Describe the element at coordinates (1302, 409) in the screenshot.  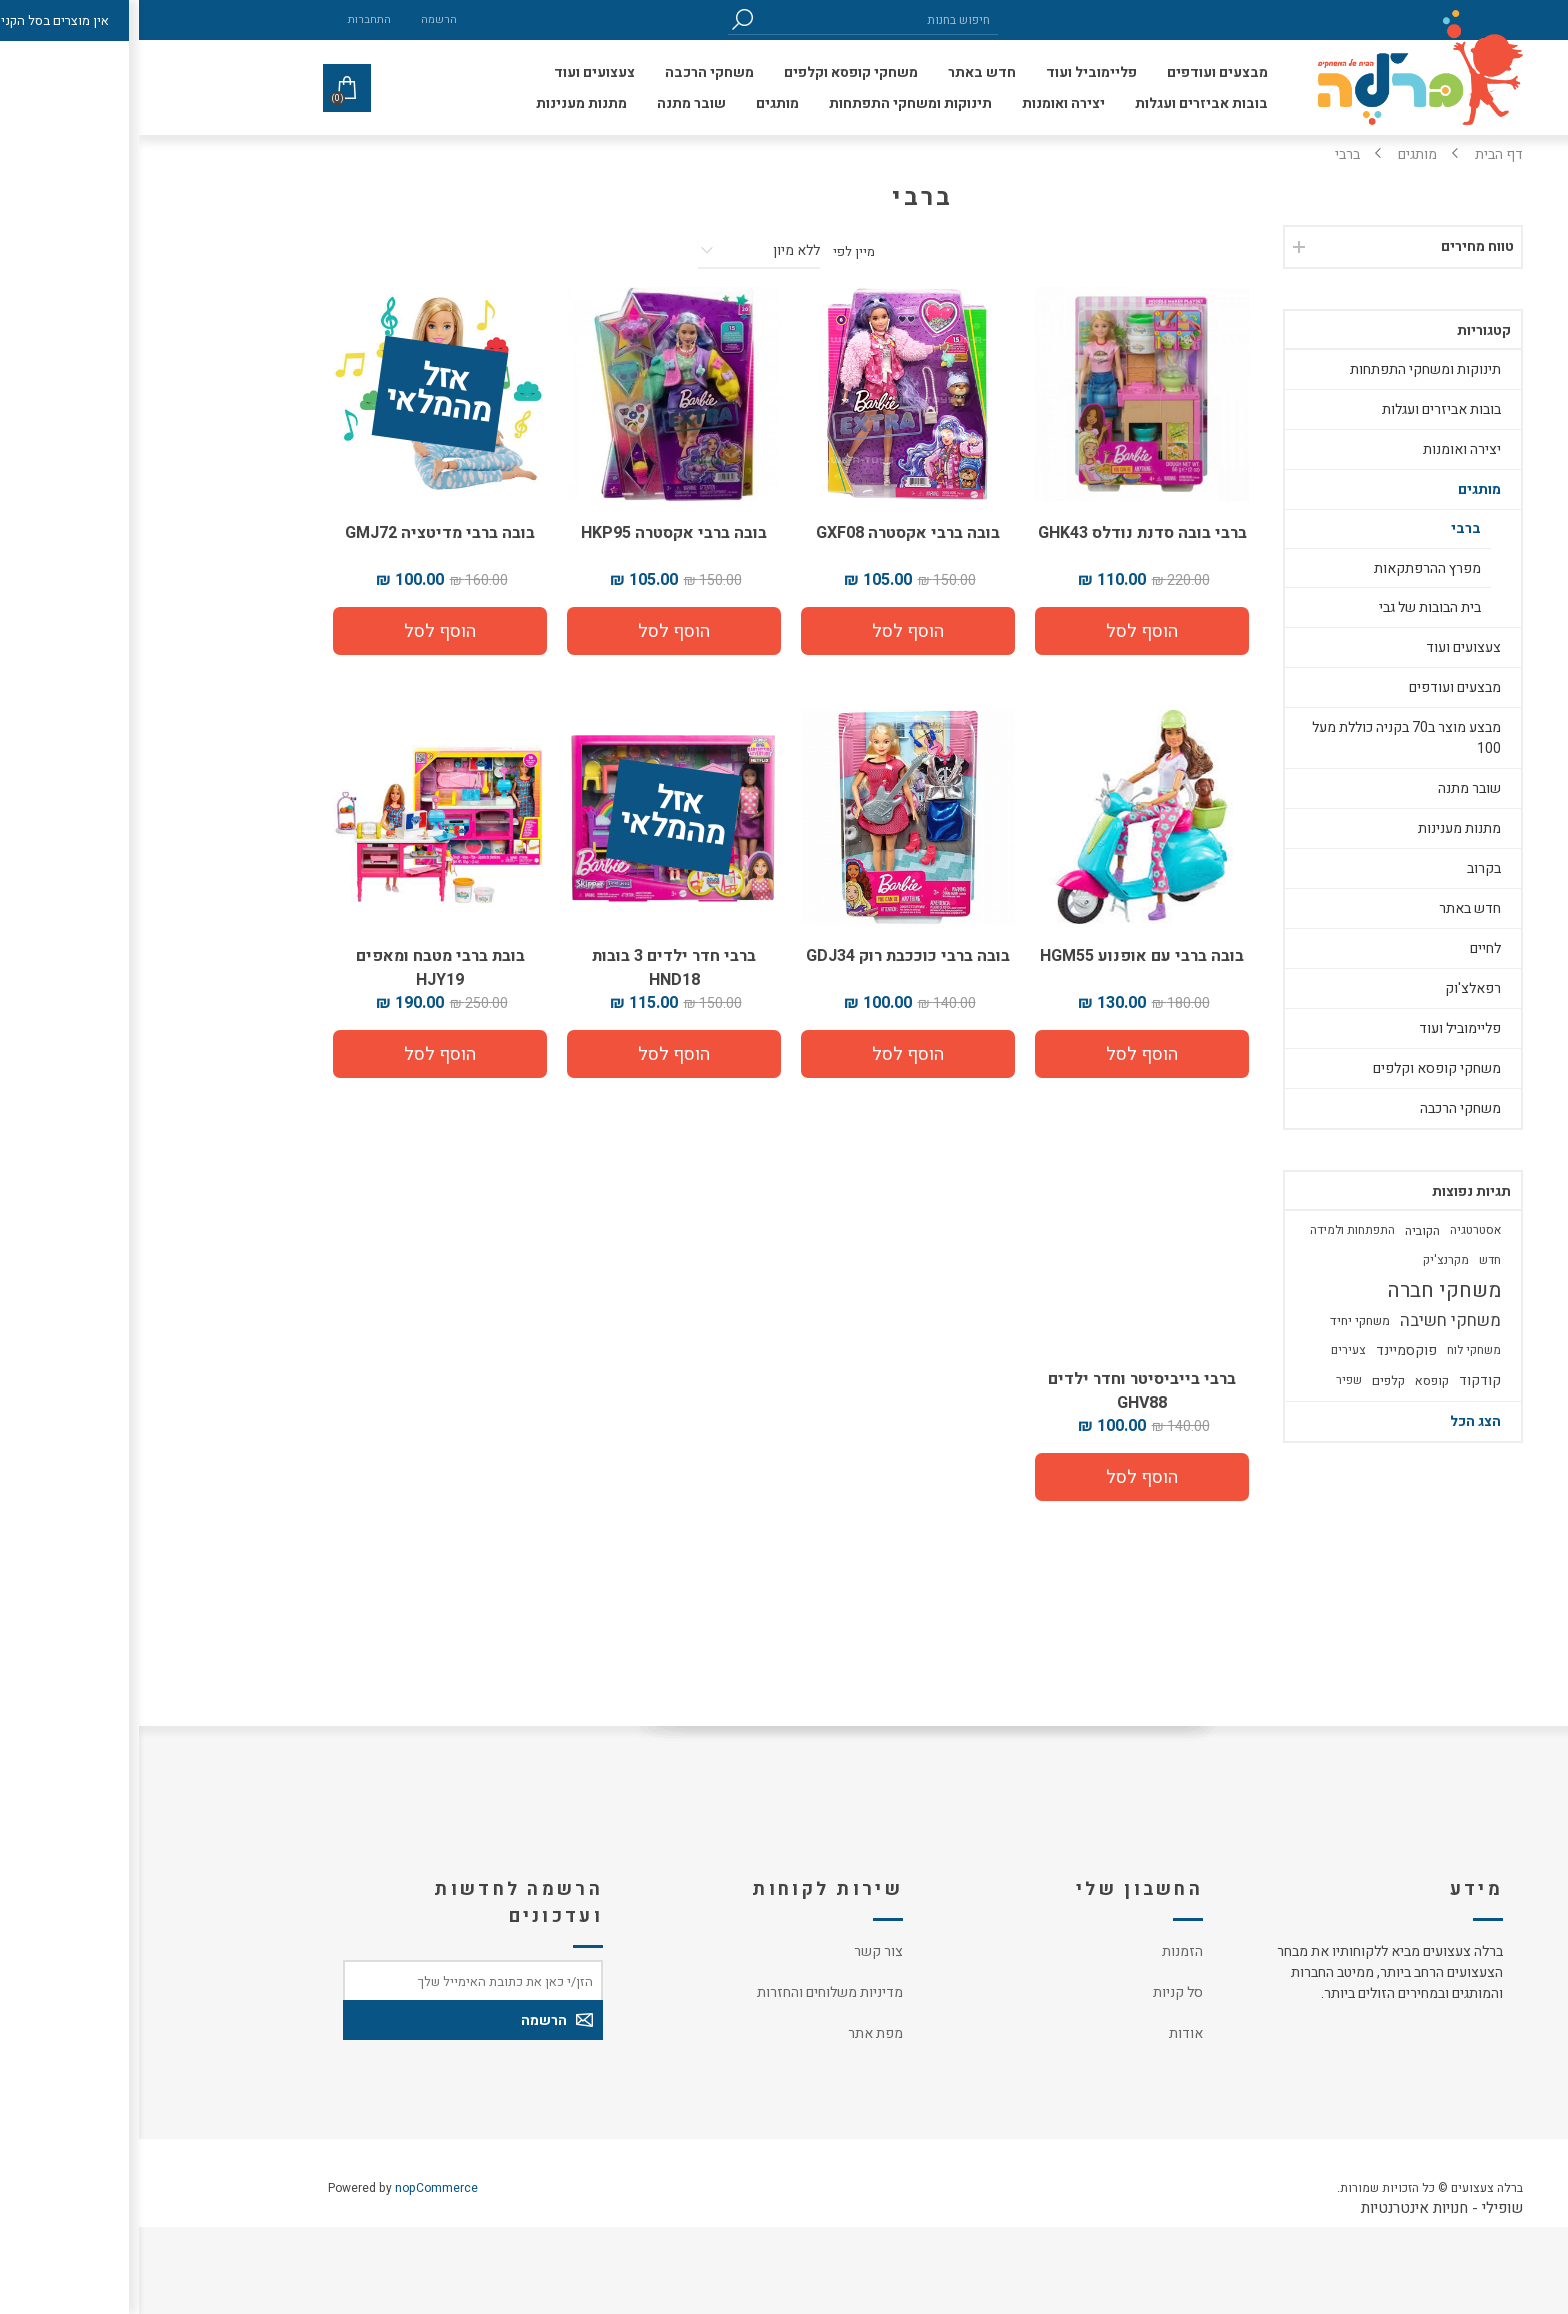
I see `בובות אביזרים ועגלות` at that location.